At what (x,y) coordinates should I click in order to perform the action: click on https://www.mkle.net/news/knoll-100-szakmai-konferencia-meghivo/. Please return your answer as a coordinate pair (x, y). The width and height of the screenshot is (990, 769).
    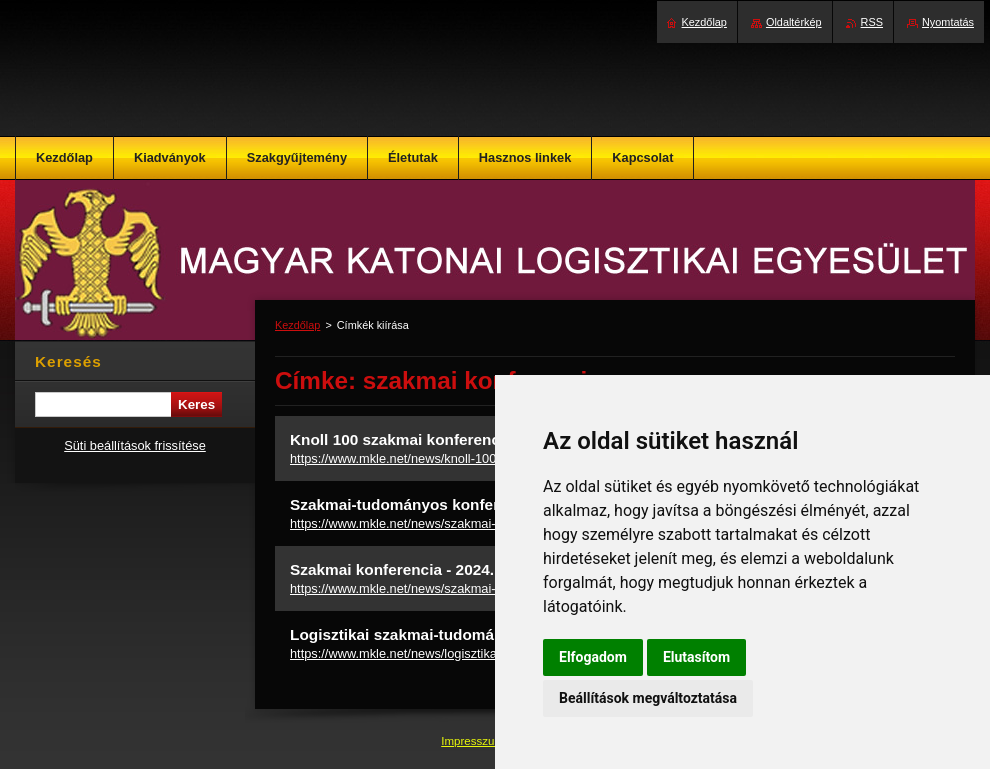
    Looking at the image, I should click on (482, 458).